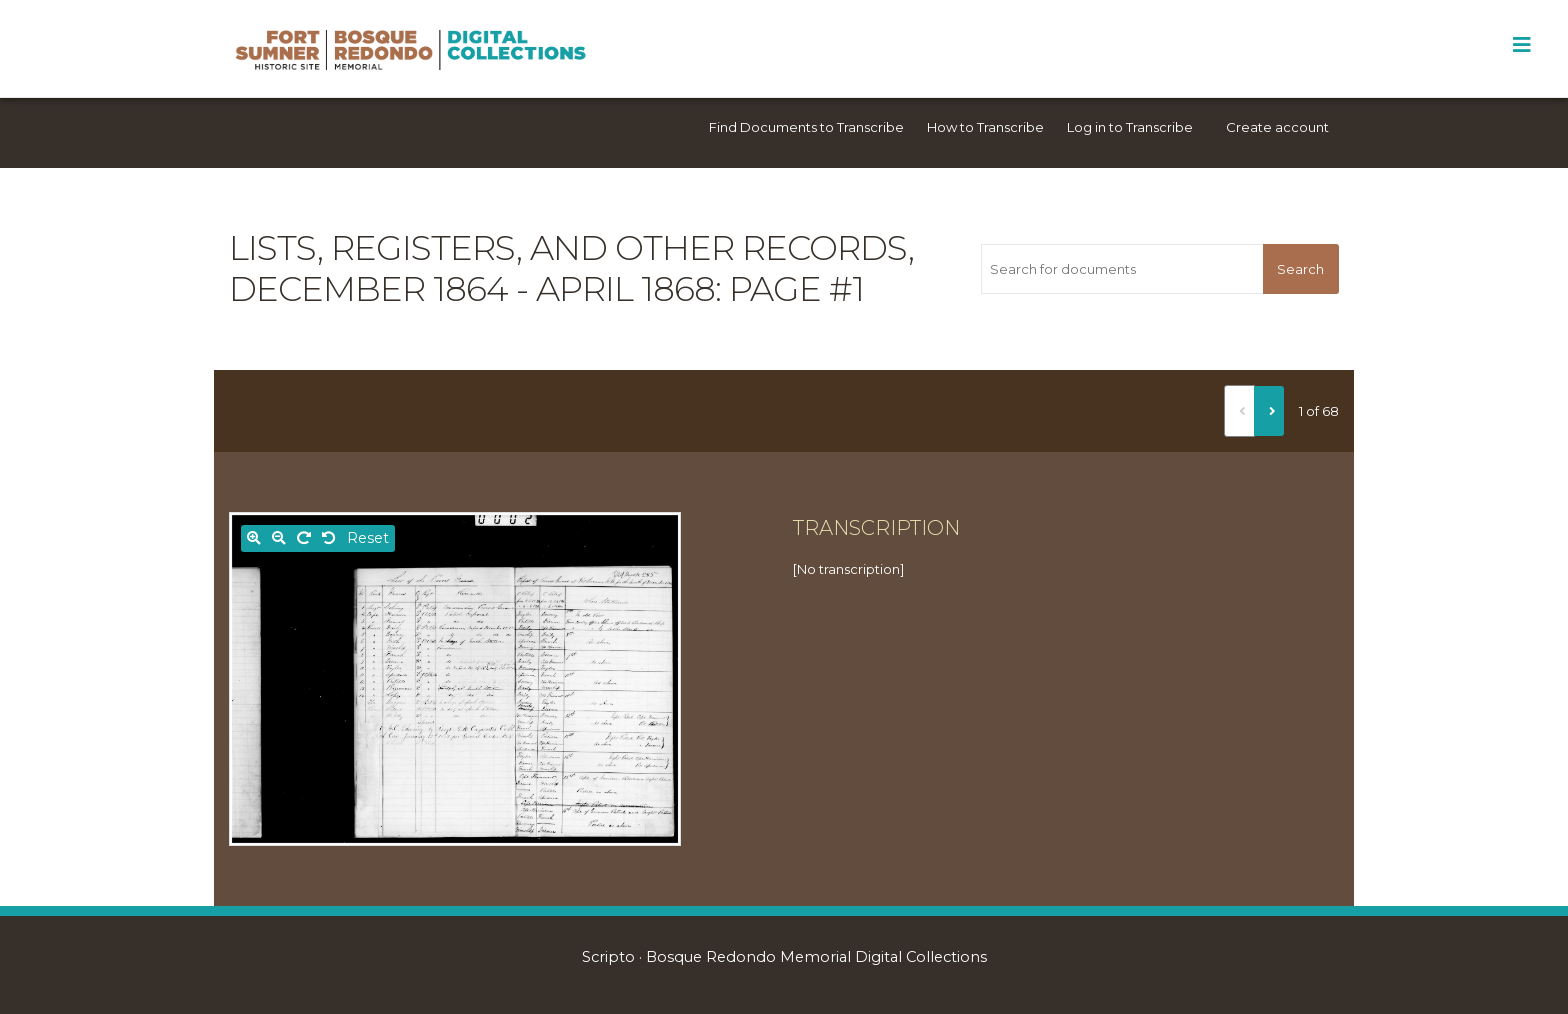 The height and width of the screenshot is (1014, 1568). I want to click on [Zoom out], so click(279, 538).